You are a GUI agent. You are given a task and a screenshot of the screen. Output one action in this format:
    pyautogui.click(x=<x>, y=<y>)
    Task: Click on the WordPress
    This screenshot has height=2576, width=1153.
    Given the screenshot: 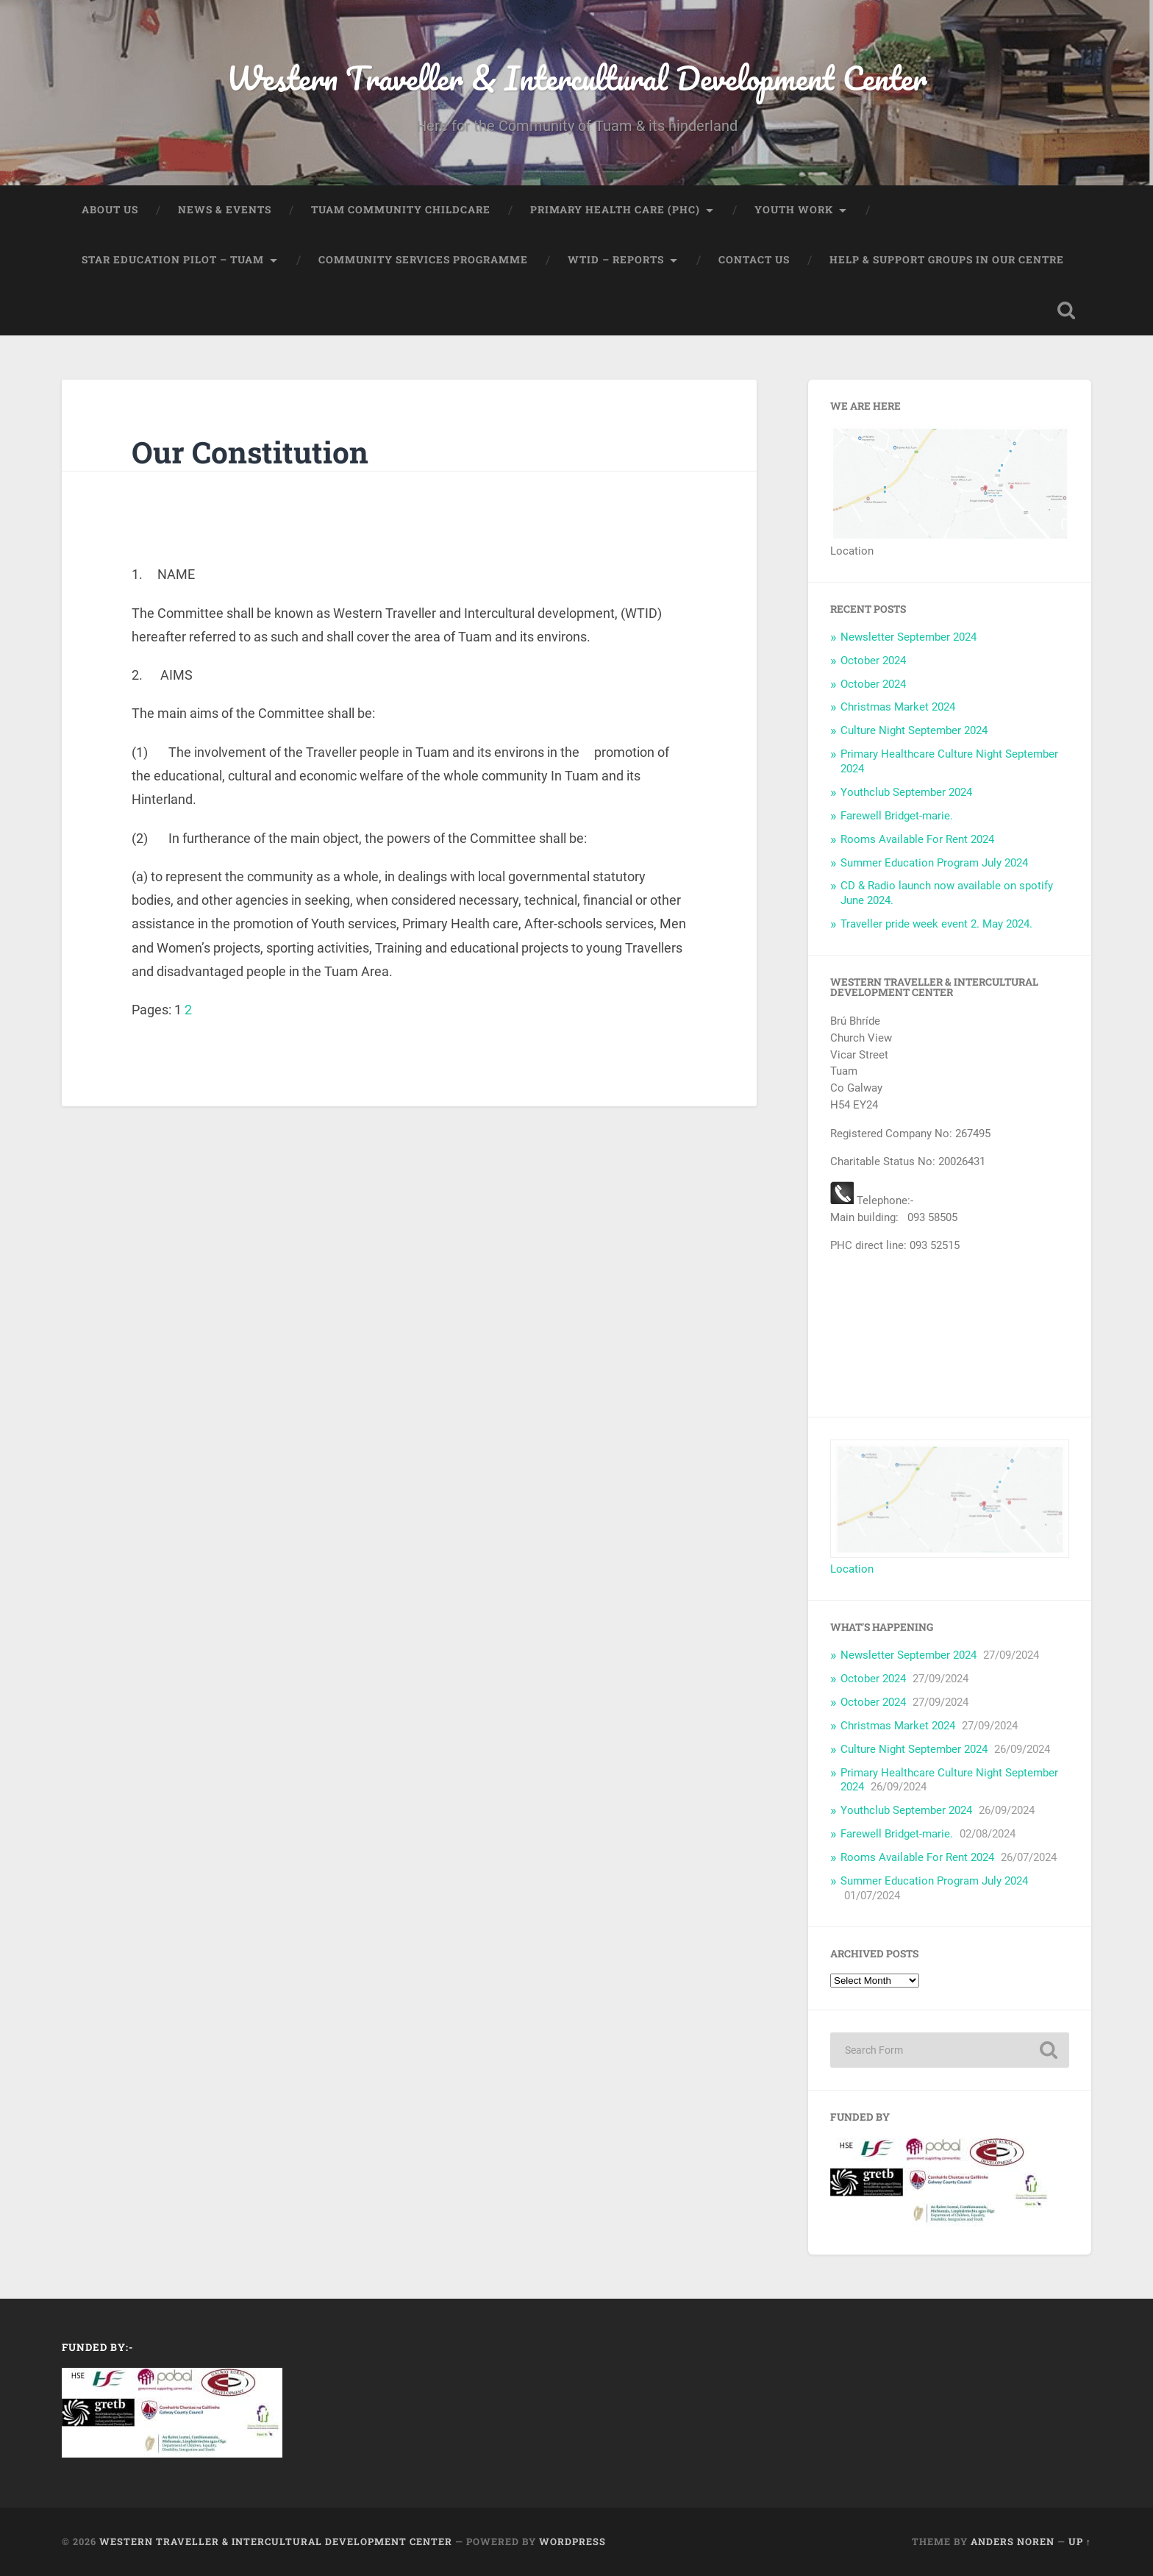 What is the action you would take?
    pyautogui.click(x=572, y=2542)
    